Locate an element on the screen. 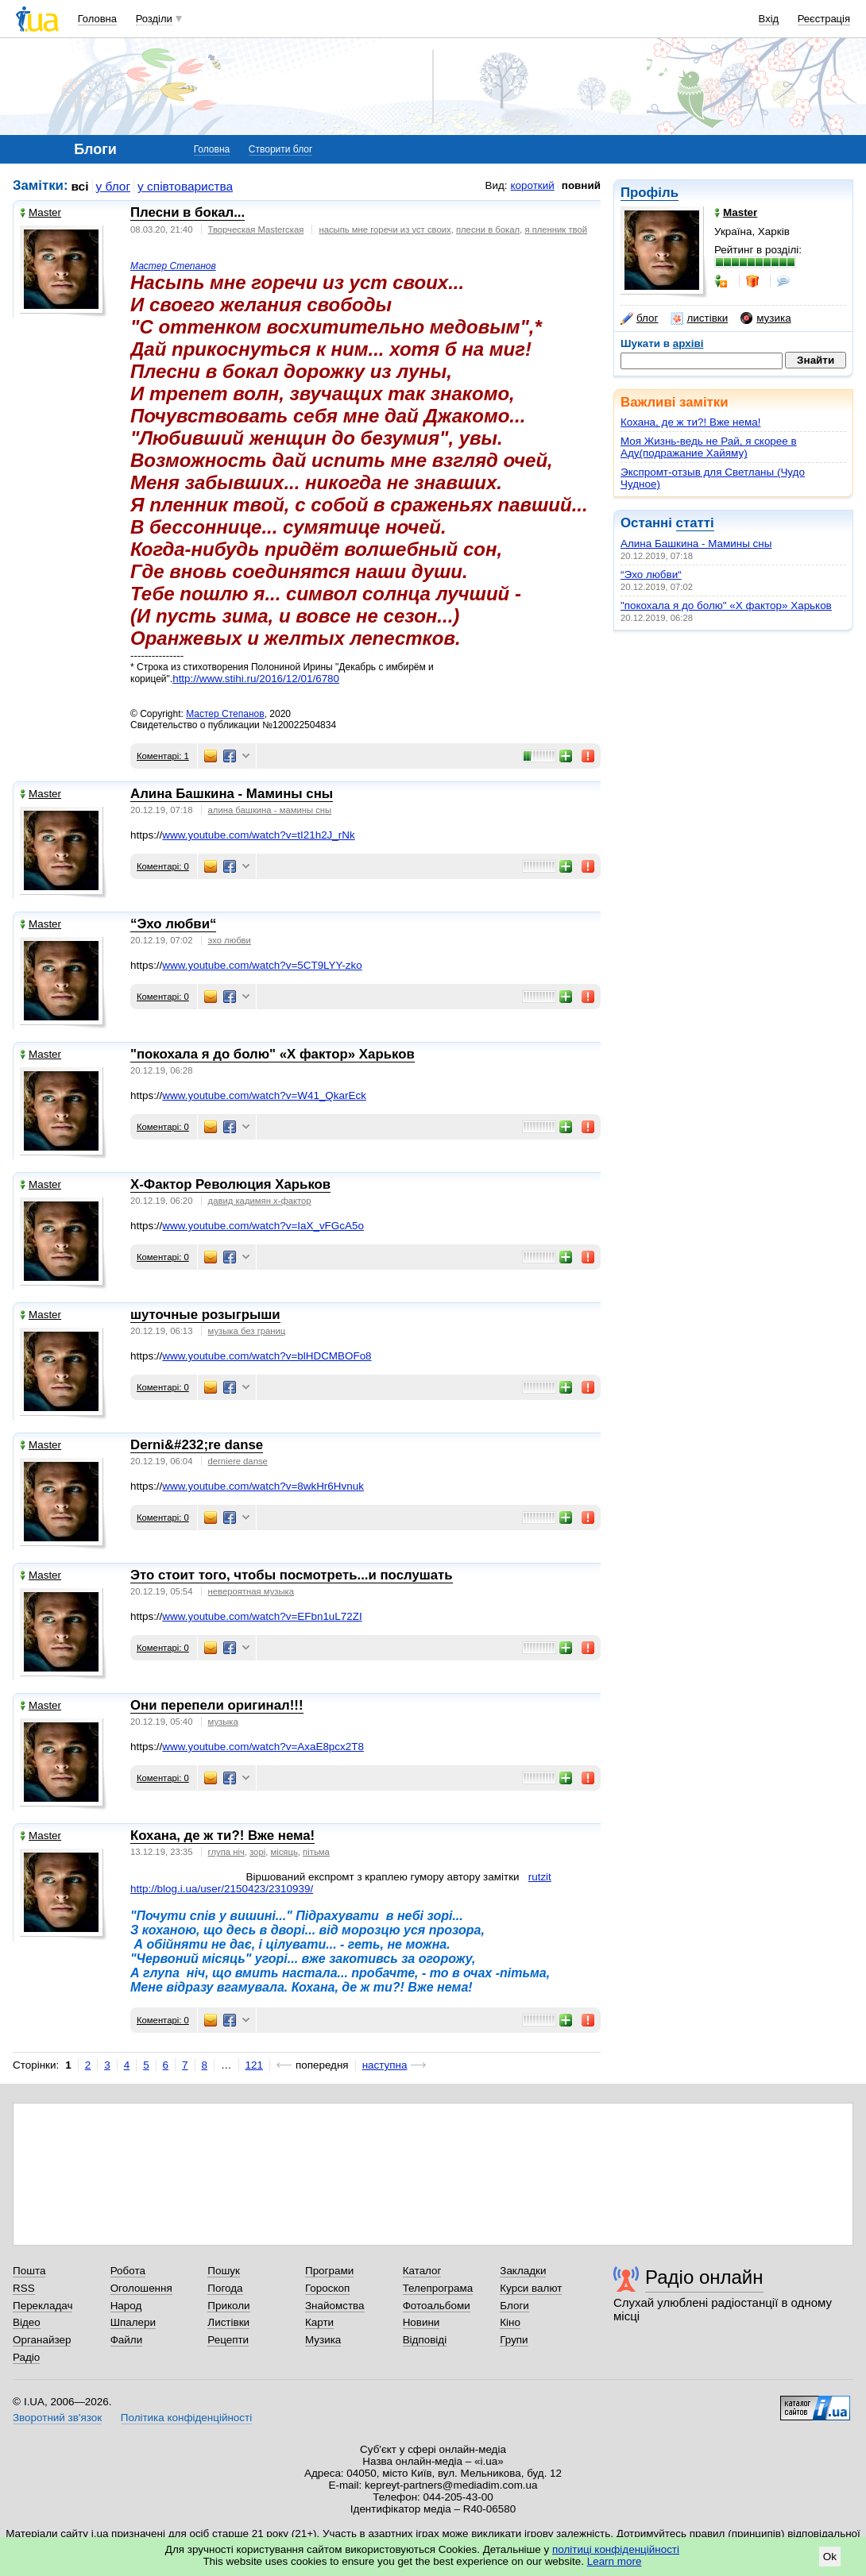  Блоги is located at coordinates (514, 2306).